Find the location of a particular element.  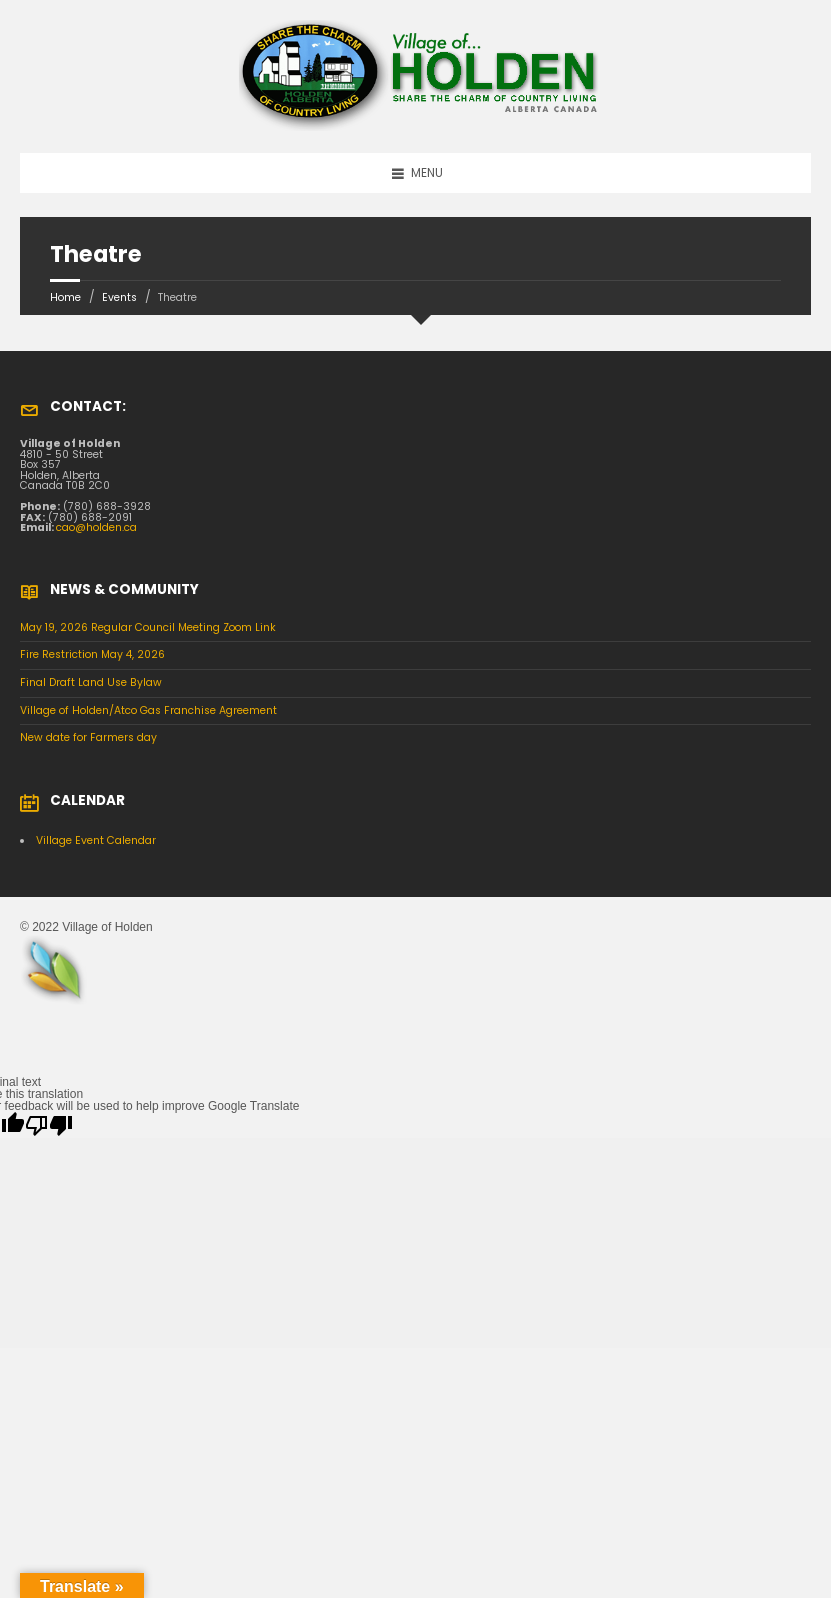

cao@holden.ca is located at coordinates (96, 527).